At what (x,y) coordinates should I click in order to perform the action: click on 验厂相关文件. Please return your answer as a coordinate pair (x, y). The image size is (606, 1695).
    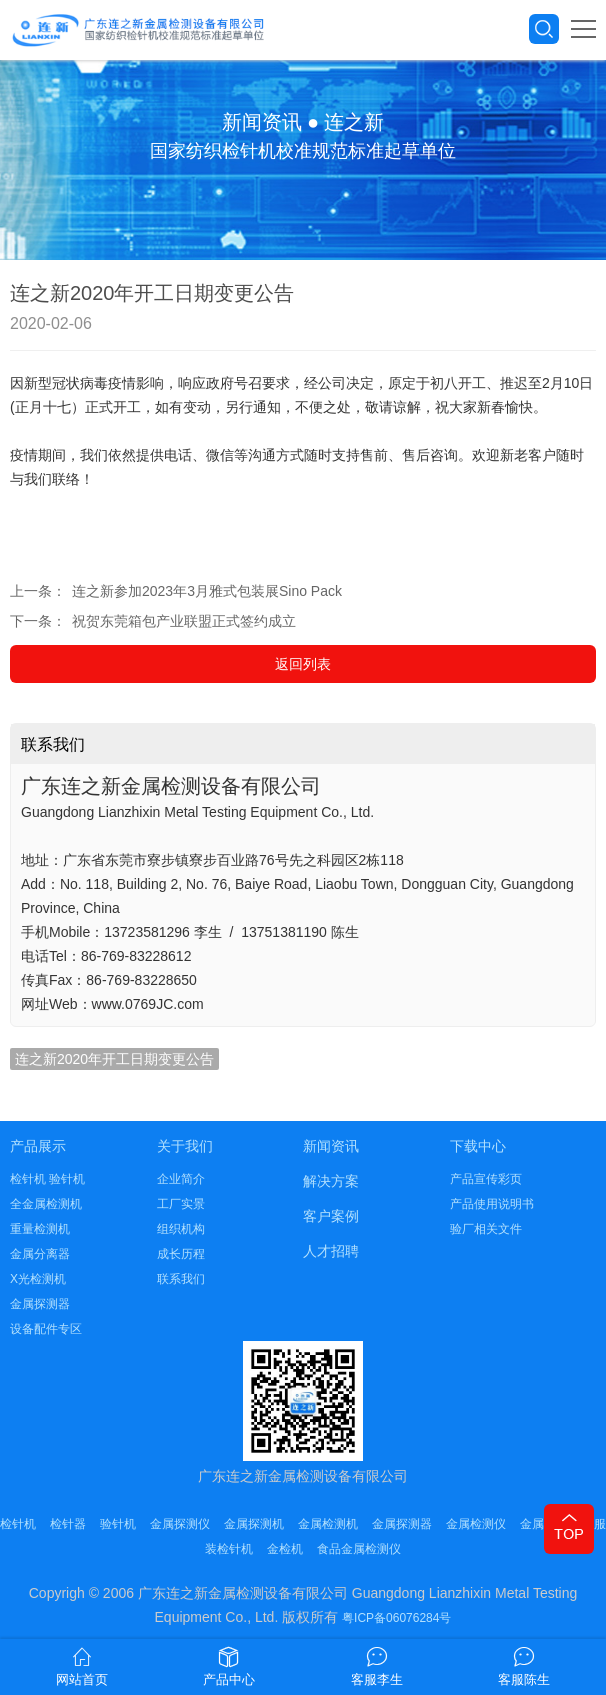
    Looking at the image, I should click on (486, 1229).